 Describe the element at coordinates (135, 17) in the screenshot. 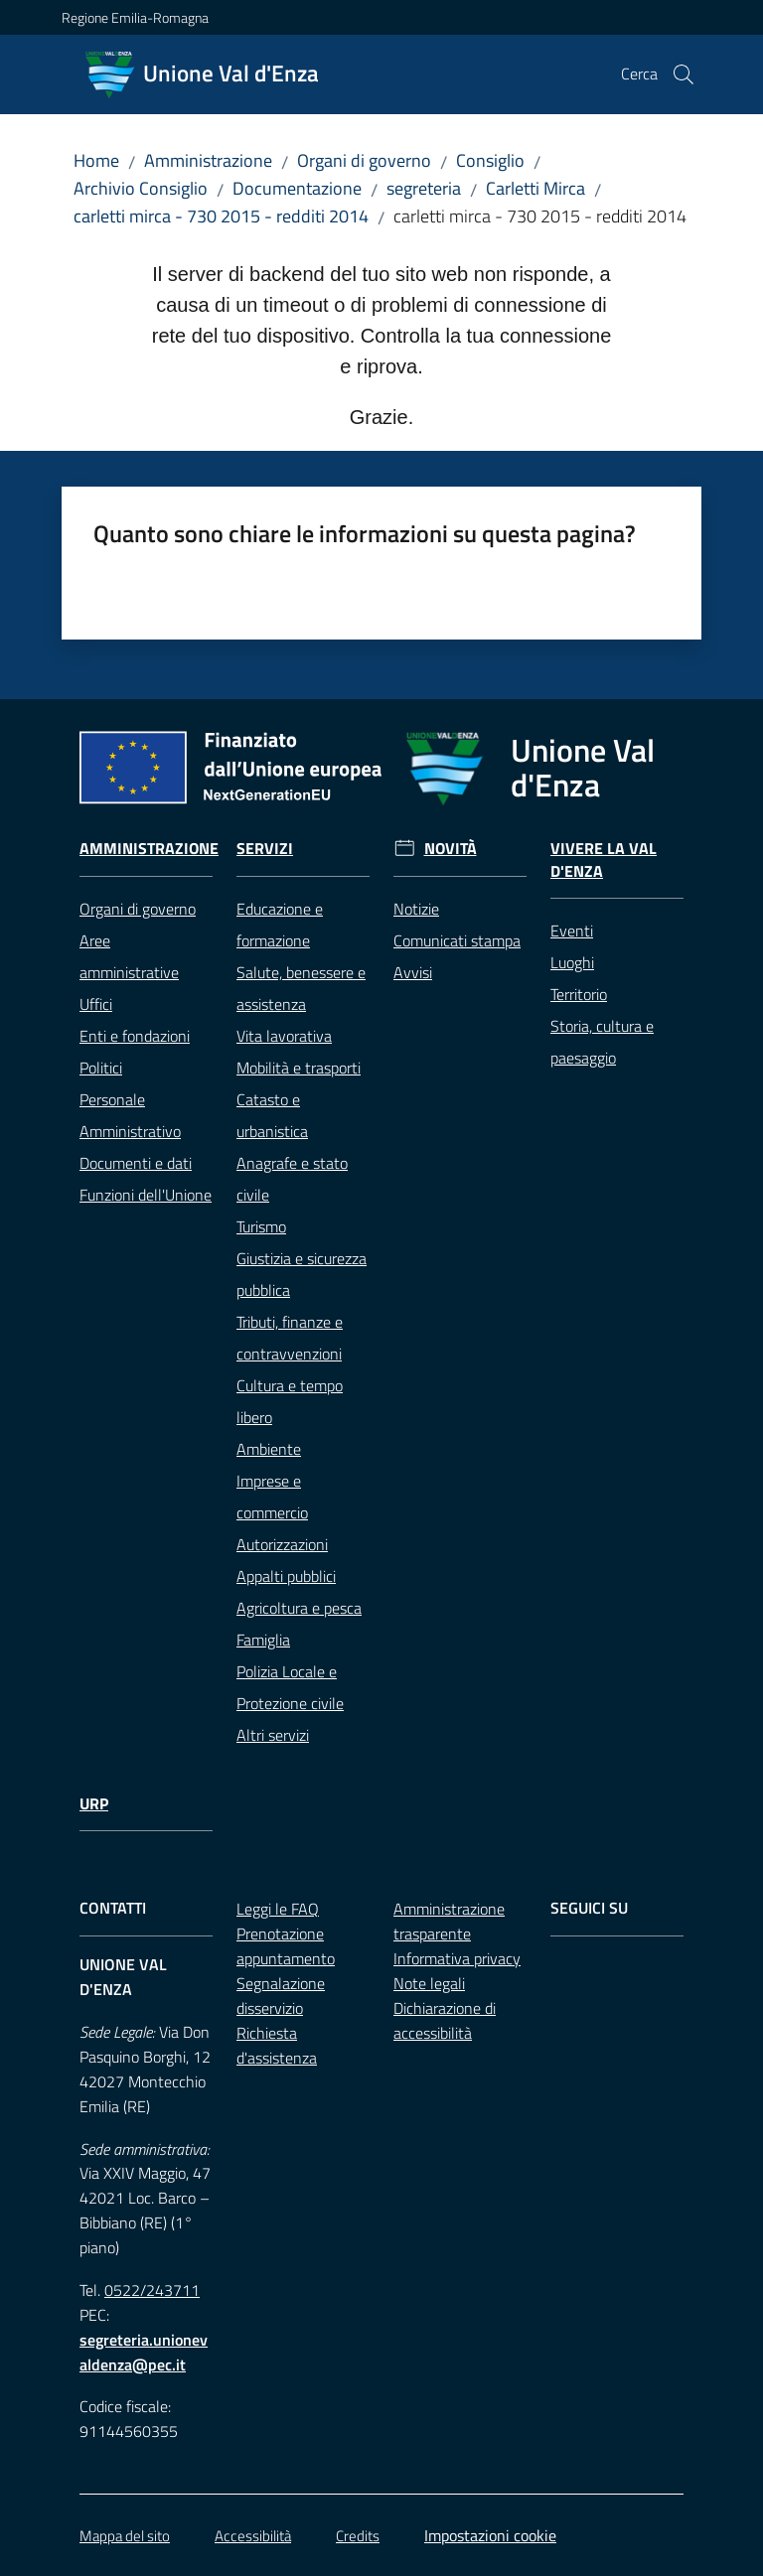

I see `Regione Emilia-Romagna` at that location.